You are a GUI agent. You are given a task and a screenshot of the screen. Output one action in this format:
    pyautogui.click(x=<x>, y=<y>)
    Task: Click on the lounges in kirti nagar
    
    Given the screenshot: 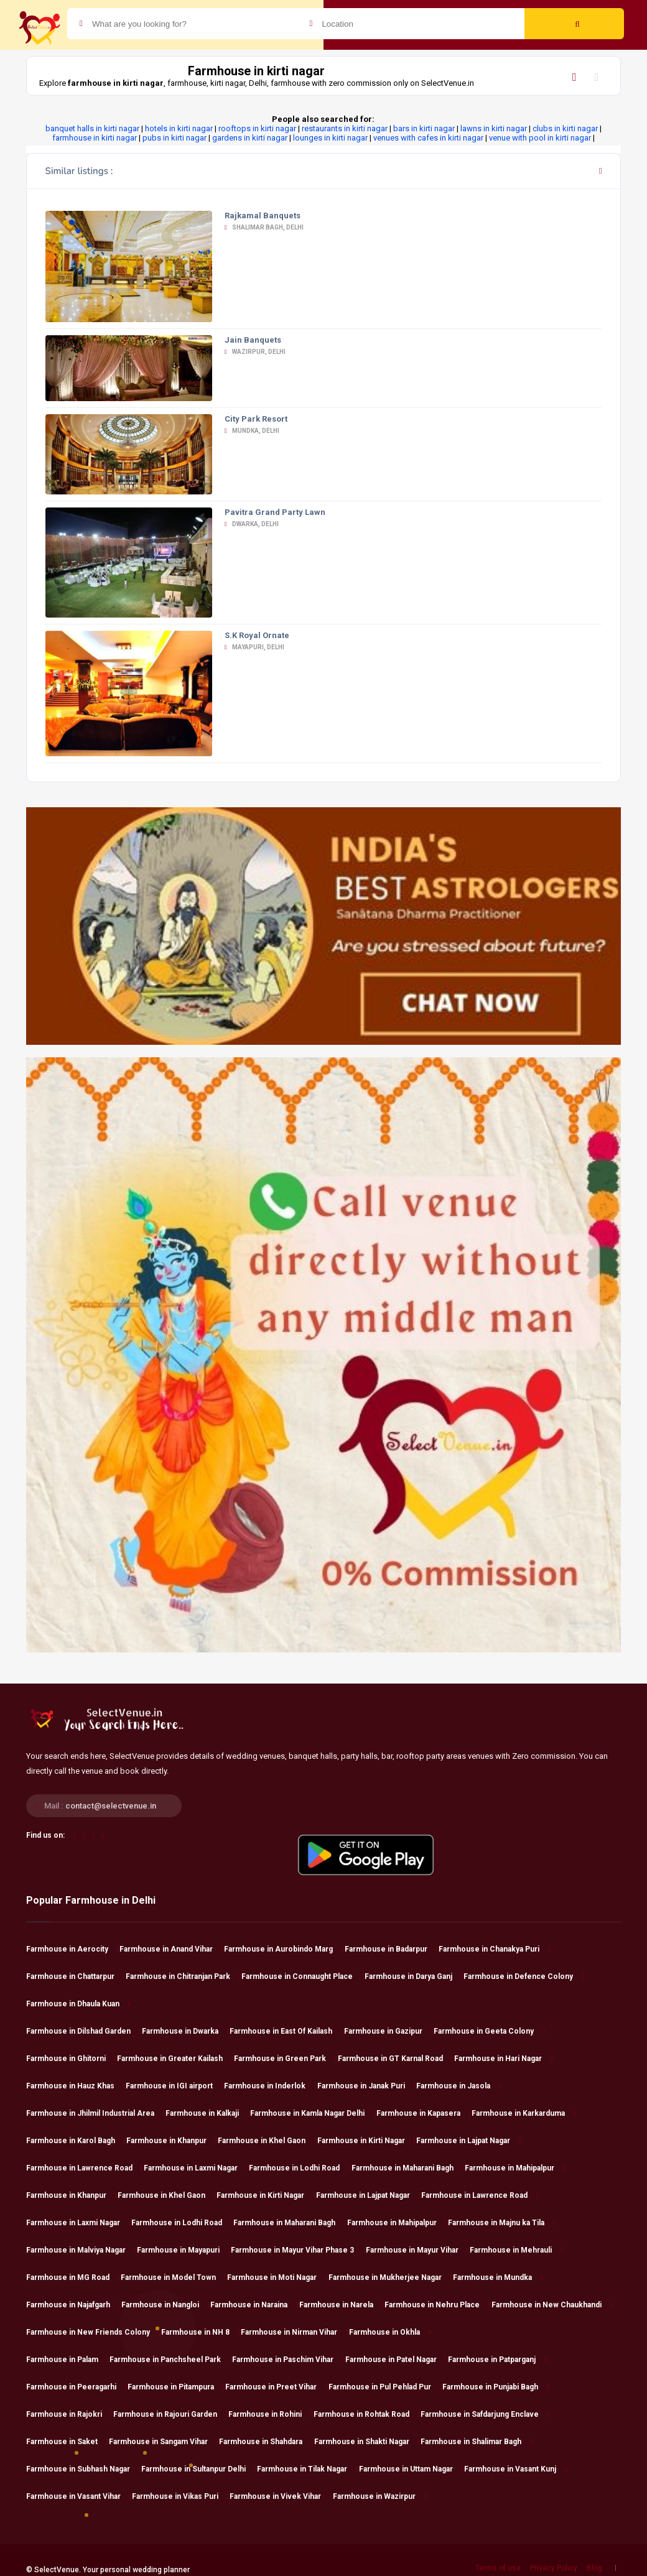 What is the action you would take?
    pyautogui.click(x=330, y=137)
    